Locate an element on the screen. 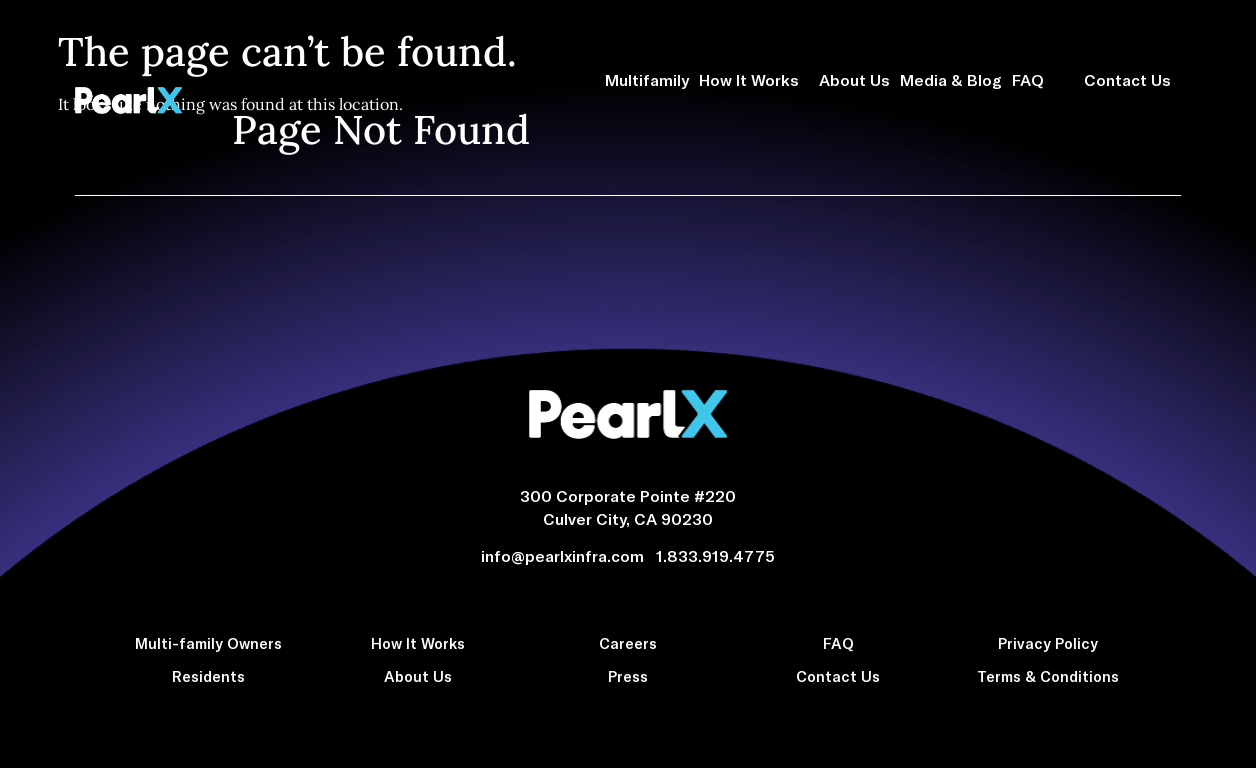 This screenshot has width=1256, height=768. Press is located at coordinates (628, 676).